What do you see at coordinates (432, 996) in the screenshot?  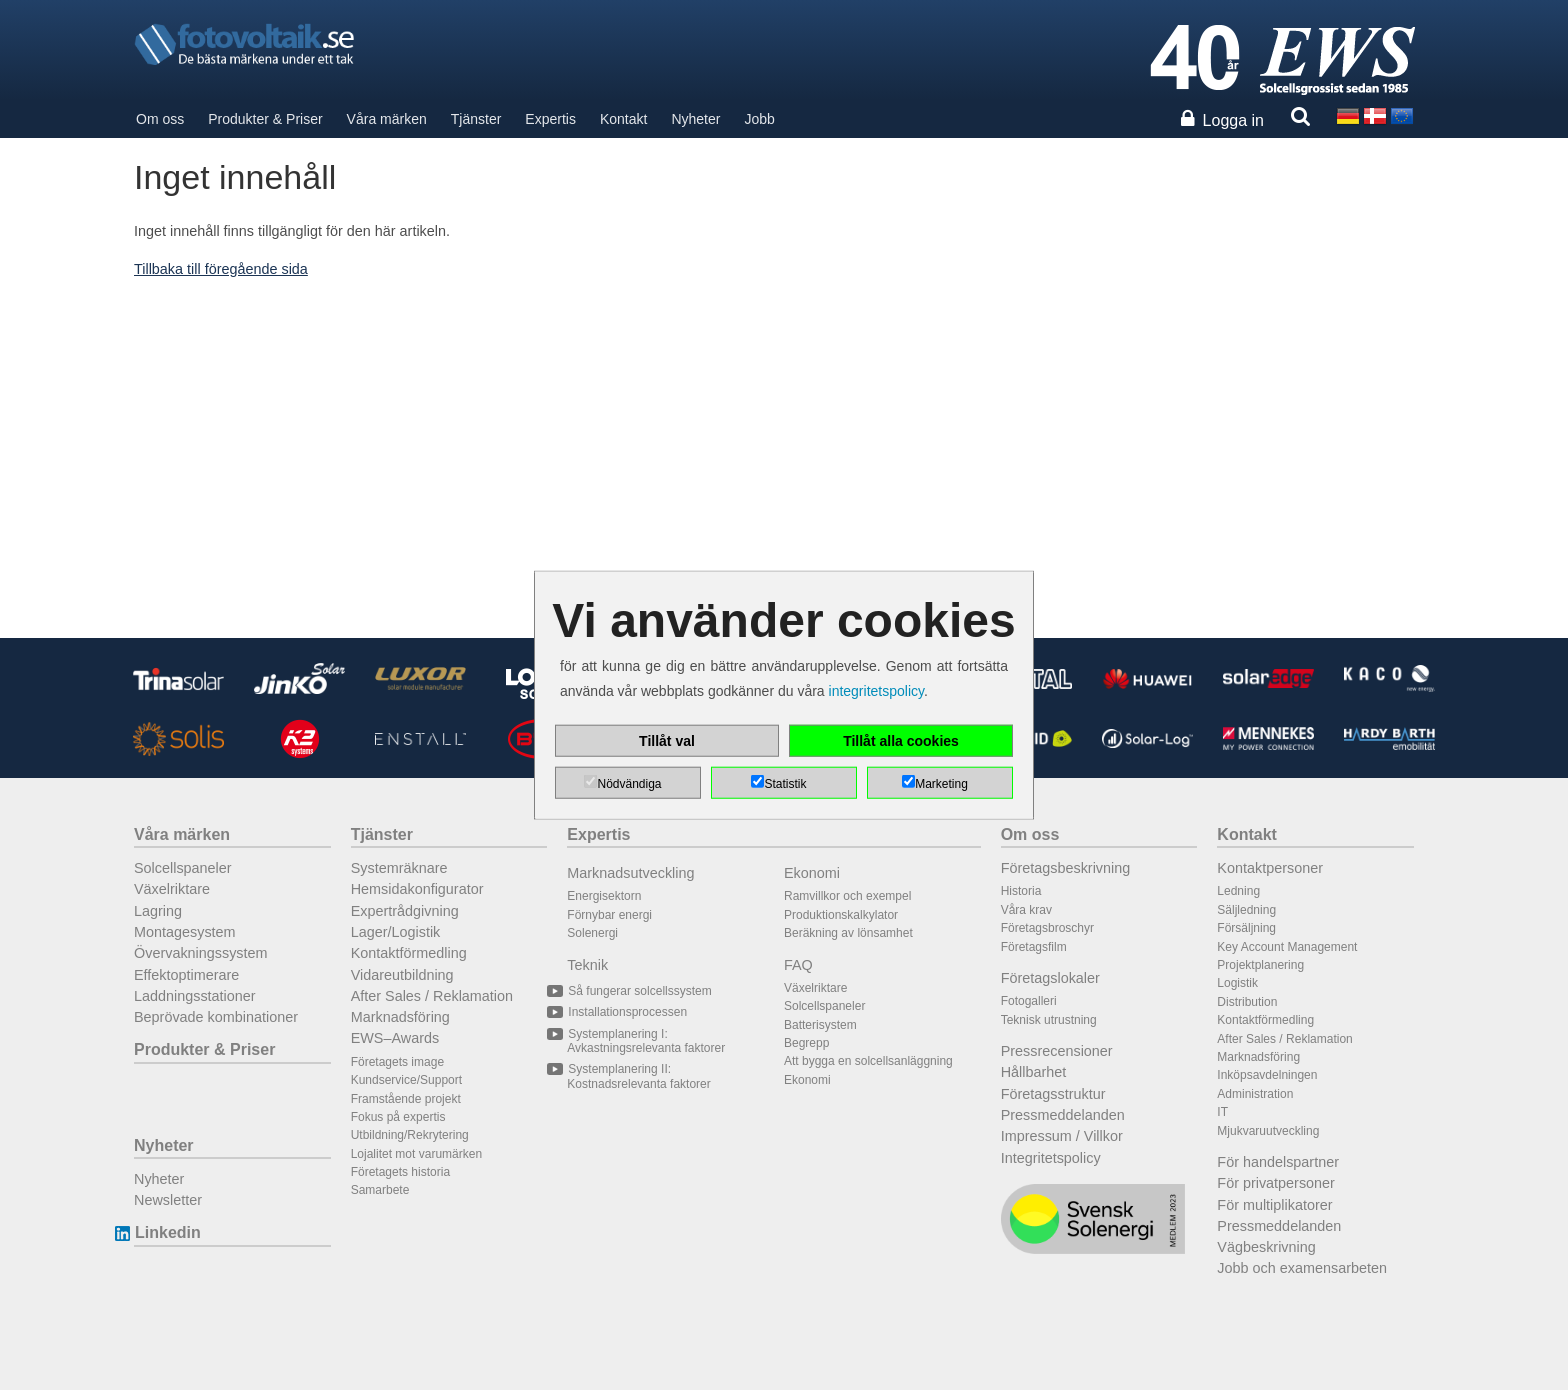 I see `After Sales / Reklamation` at bounding box center [432, 996].